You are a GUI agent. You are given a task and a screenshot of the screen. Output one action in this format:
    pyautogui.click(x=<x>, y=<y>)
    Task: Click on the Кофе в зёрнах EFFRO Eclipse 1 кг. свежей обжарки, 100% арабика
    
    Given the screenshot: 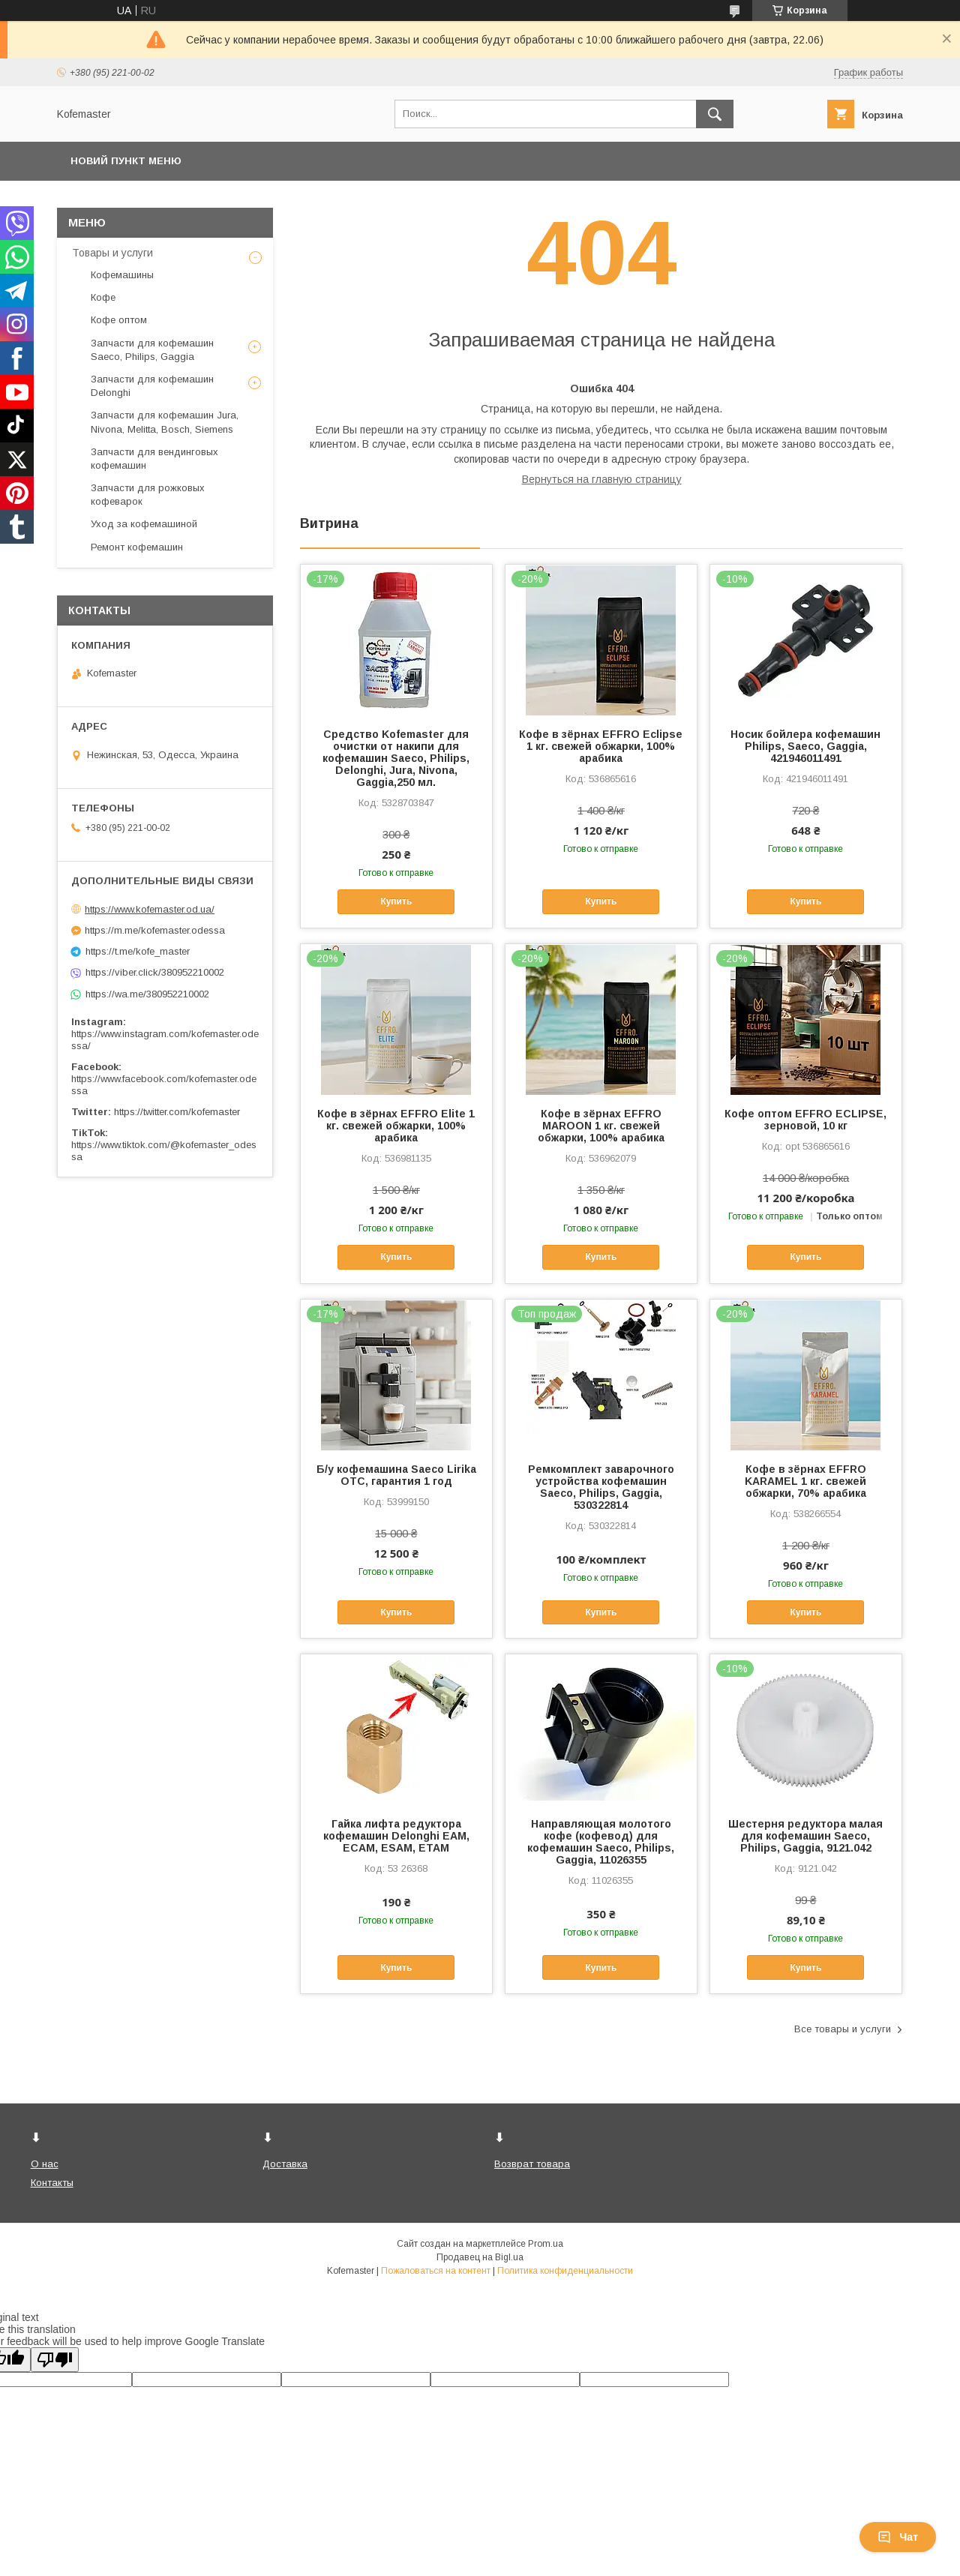 What is the action you would take?
    pyautogui.click(x=600, y=746)
    